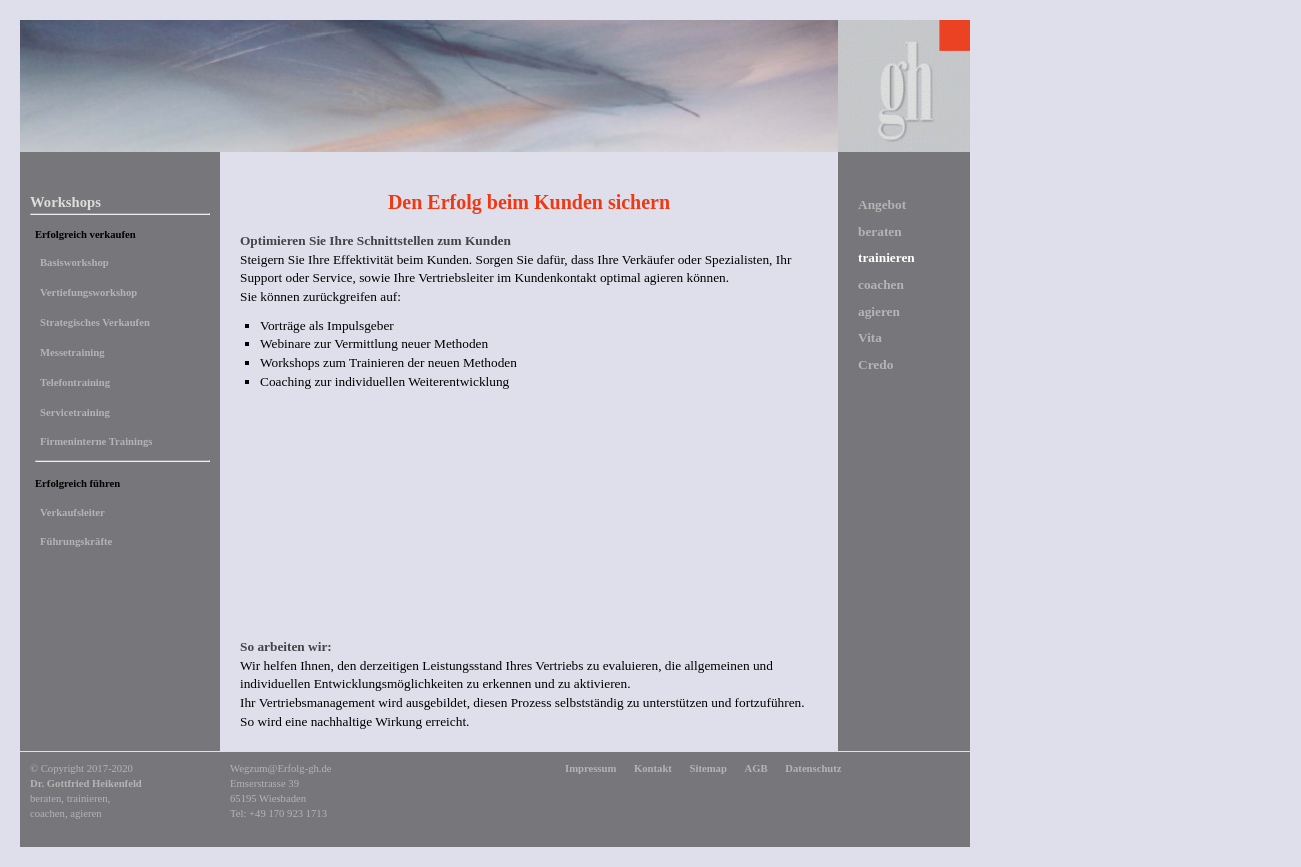 The height and width of the screenshot is (867, 1301). Describe the element at coordinates (875, 364) in the screenshot. I see `Credo` at that location.